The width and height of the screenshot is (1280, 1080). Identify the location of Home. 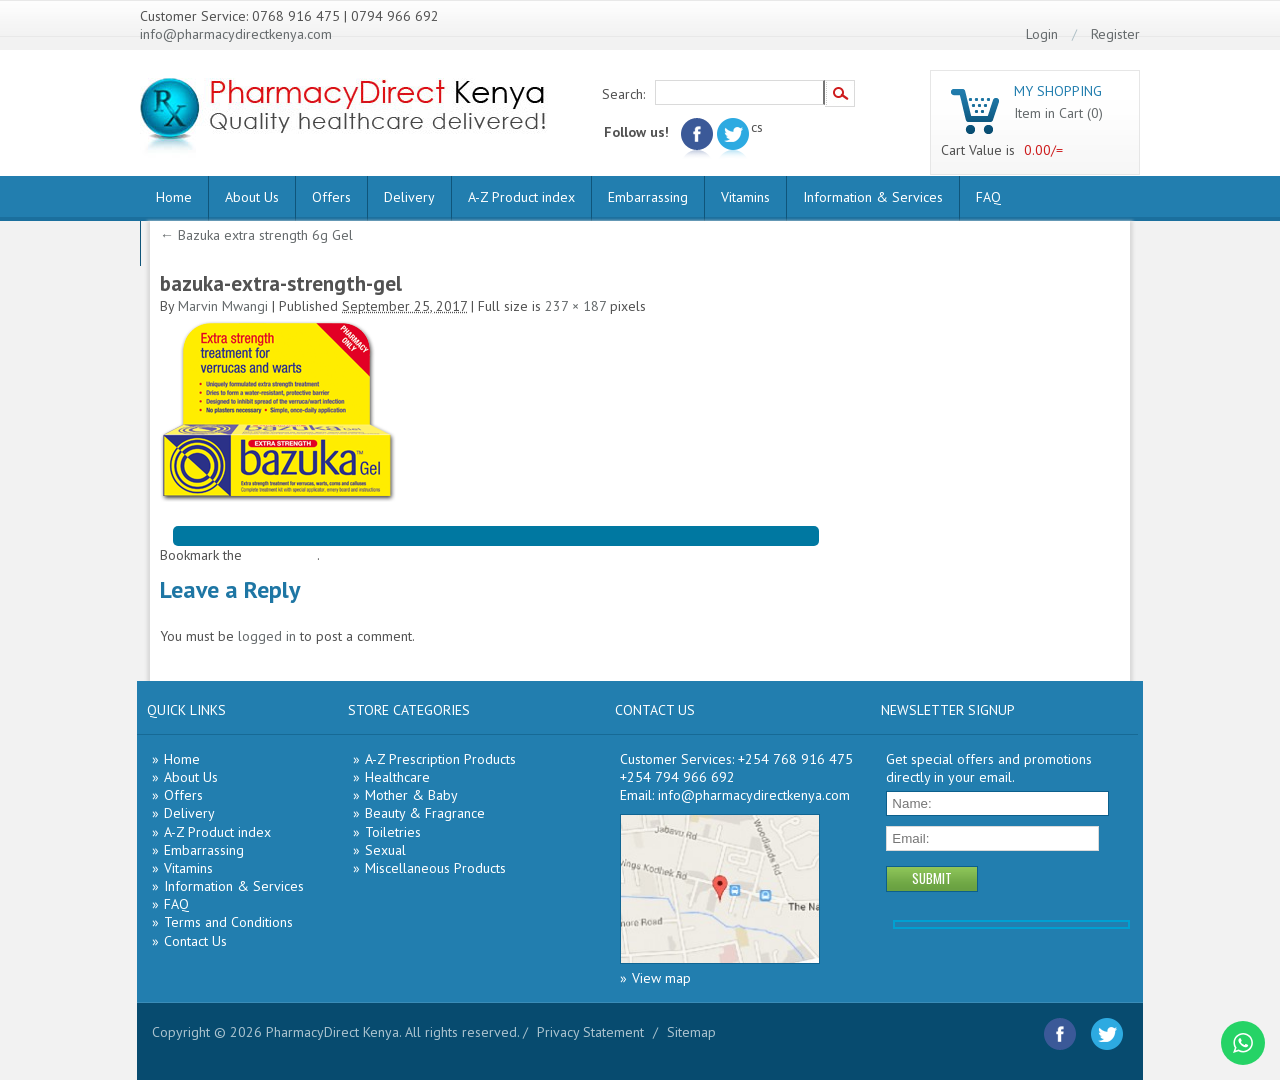
(174, 197).